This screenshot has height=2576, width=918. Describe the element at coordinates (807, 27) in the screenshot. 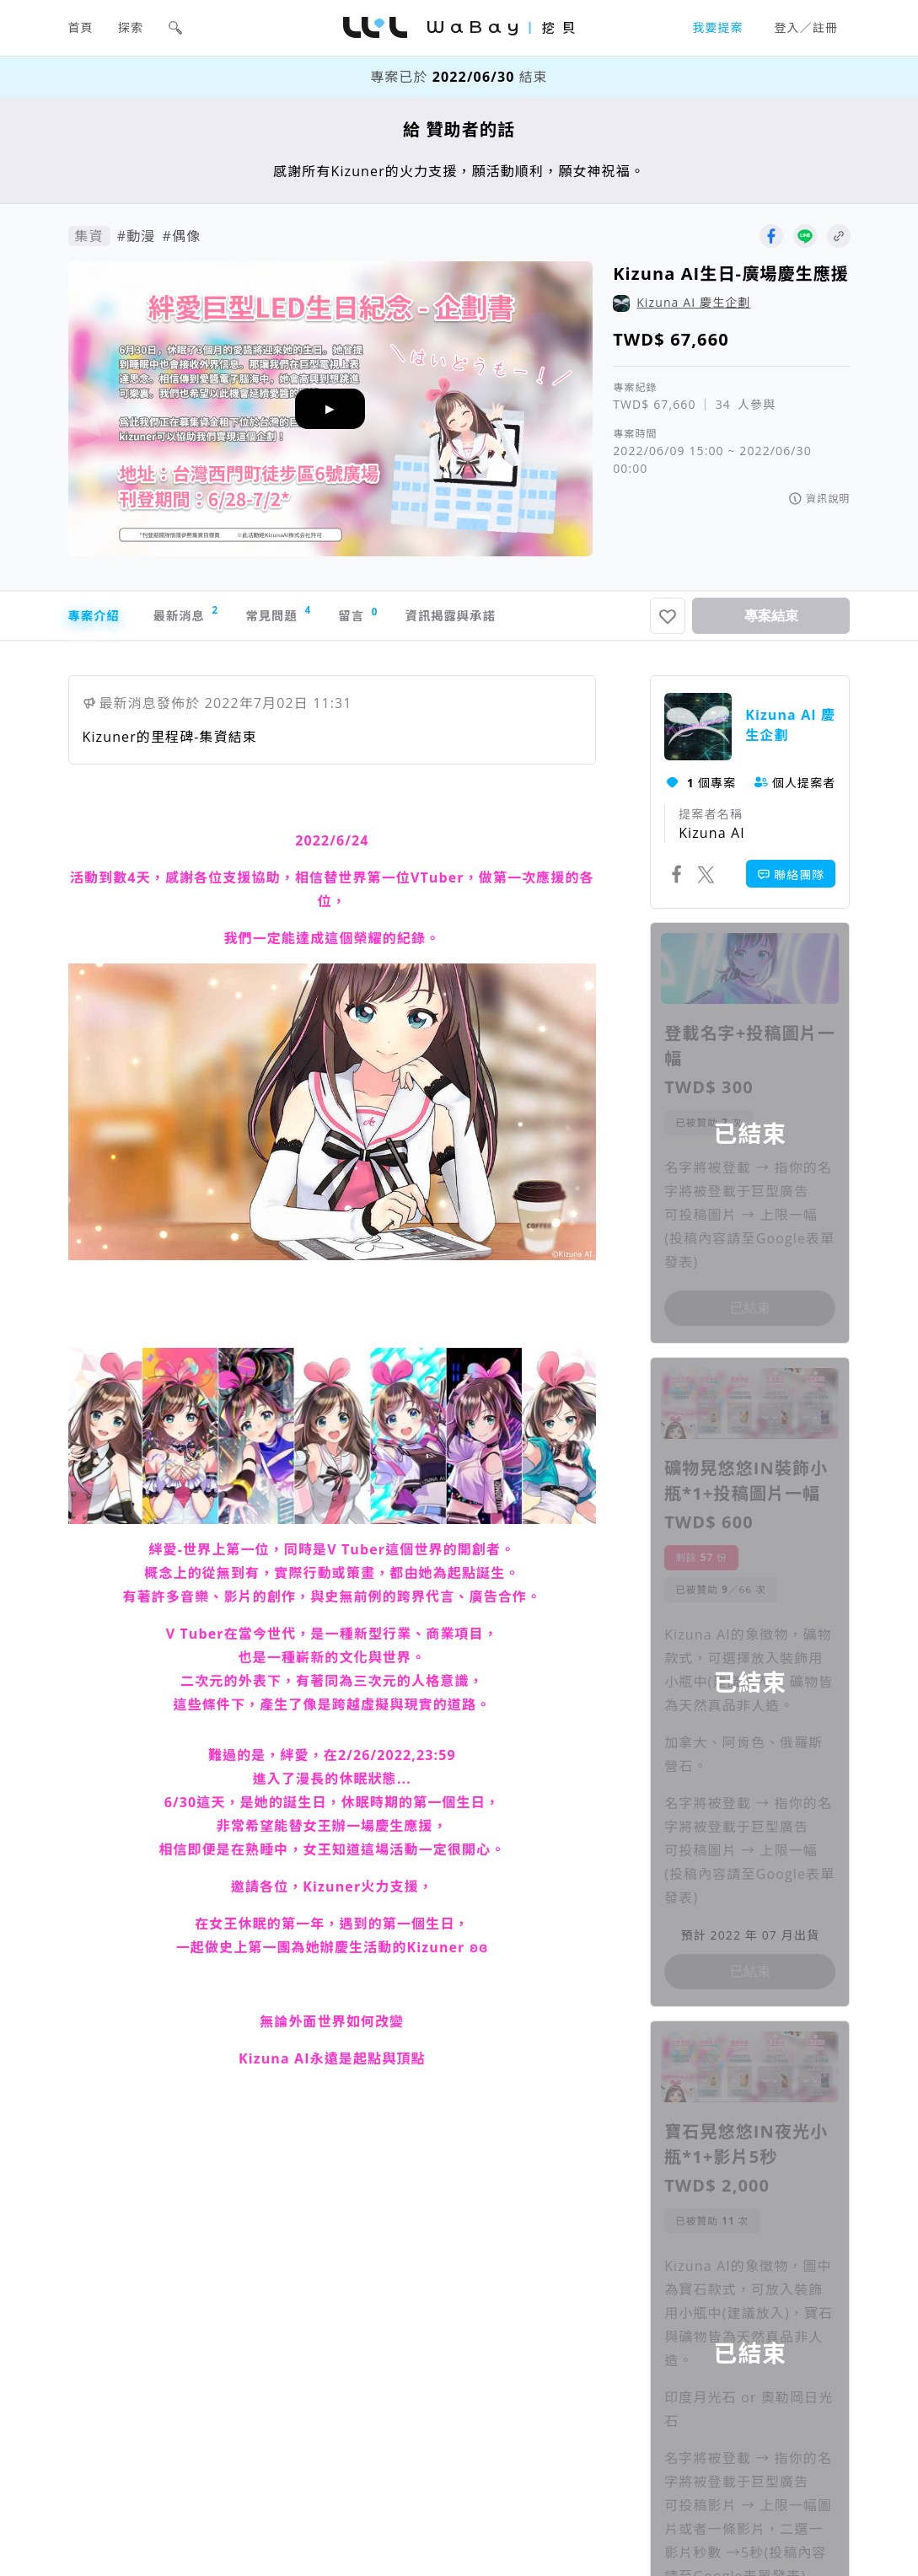

I see `登入／註冊` at that location.